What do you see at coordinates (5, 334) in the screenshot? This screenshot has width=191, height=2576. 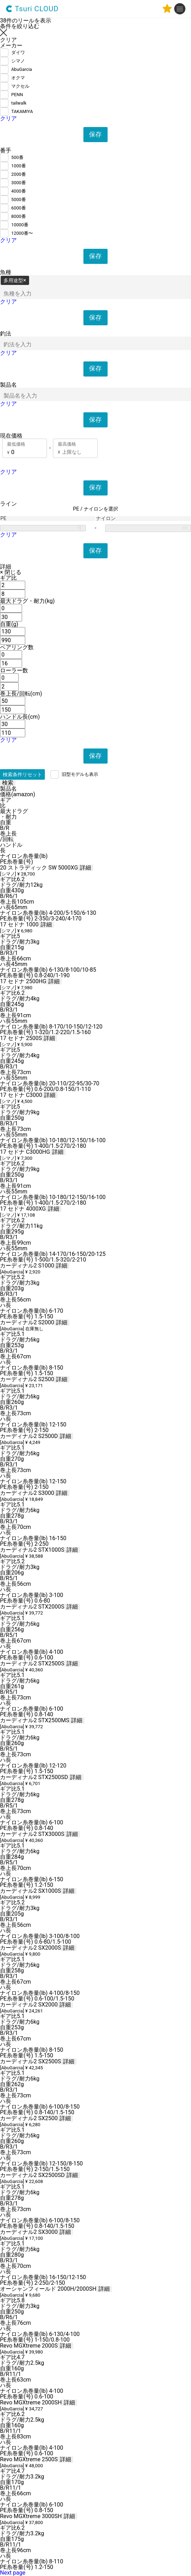 I see `釣法` at bounding box center [5, 334].